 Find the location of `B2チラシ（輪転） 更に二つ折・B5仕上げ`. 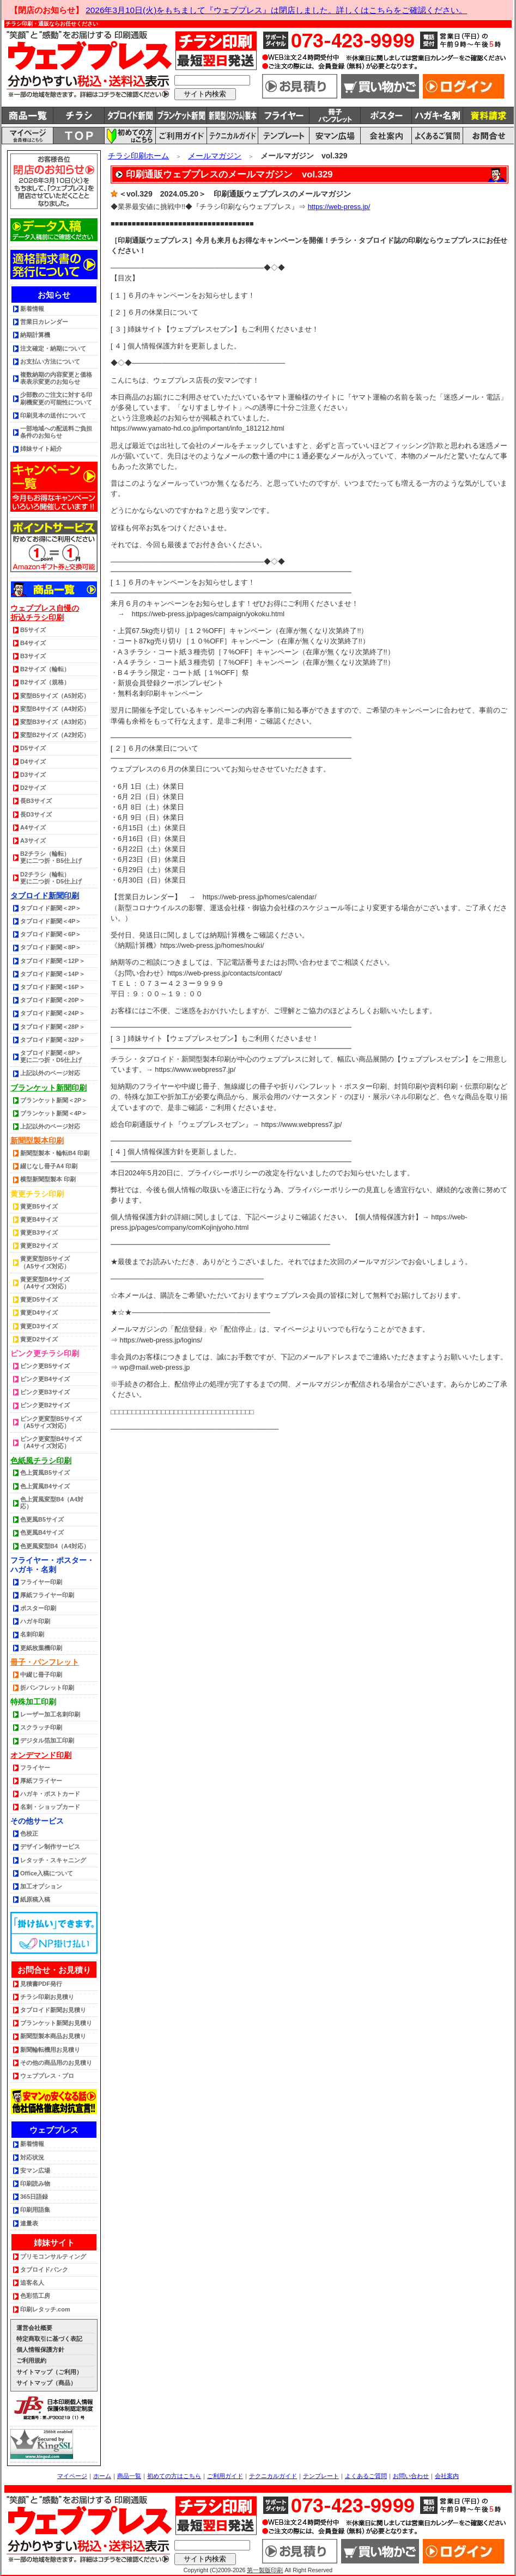

B2チラシ（輪転） 更に二つ折・B5仕上げ is located at coordinates (51, 857).